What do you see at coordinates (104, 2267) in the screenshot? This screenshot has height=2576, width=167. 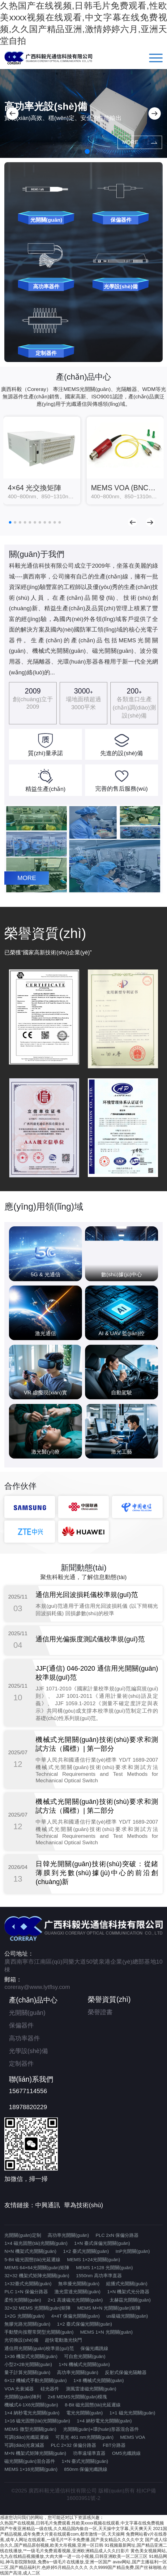 I see `MEMS 1×128 光開關(guān)` at bounding box center [104, 2267].